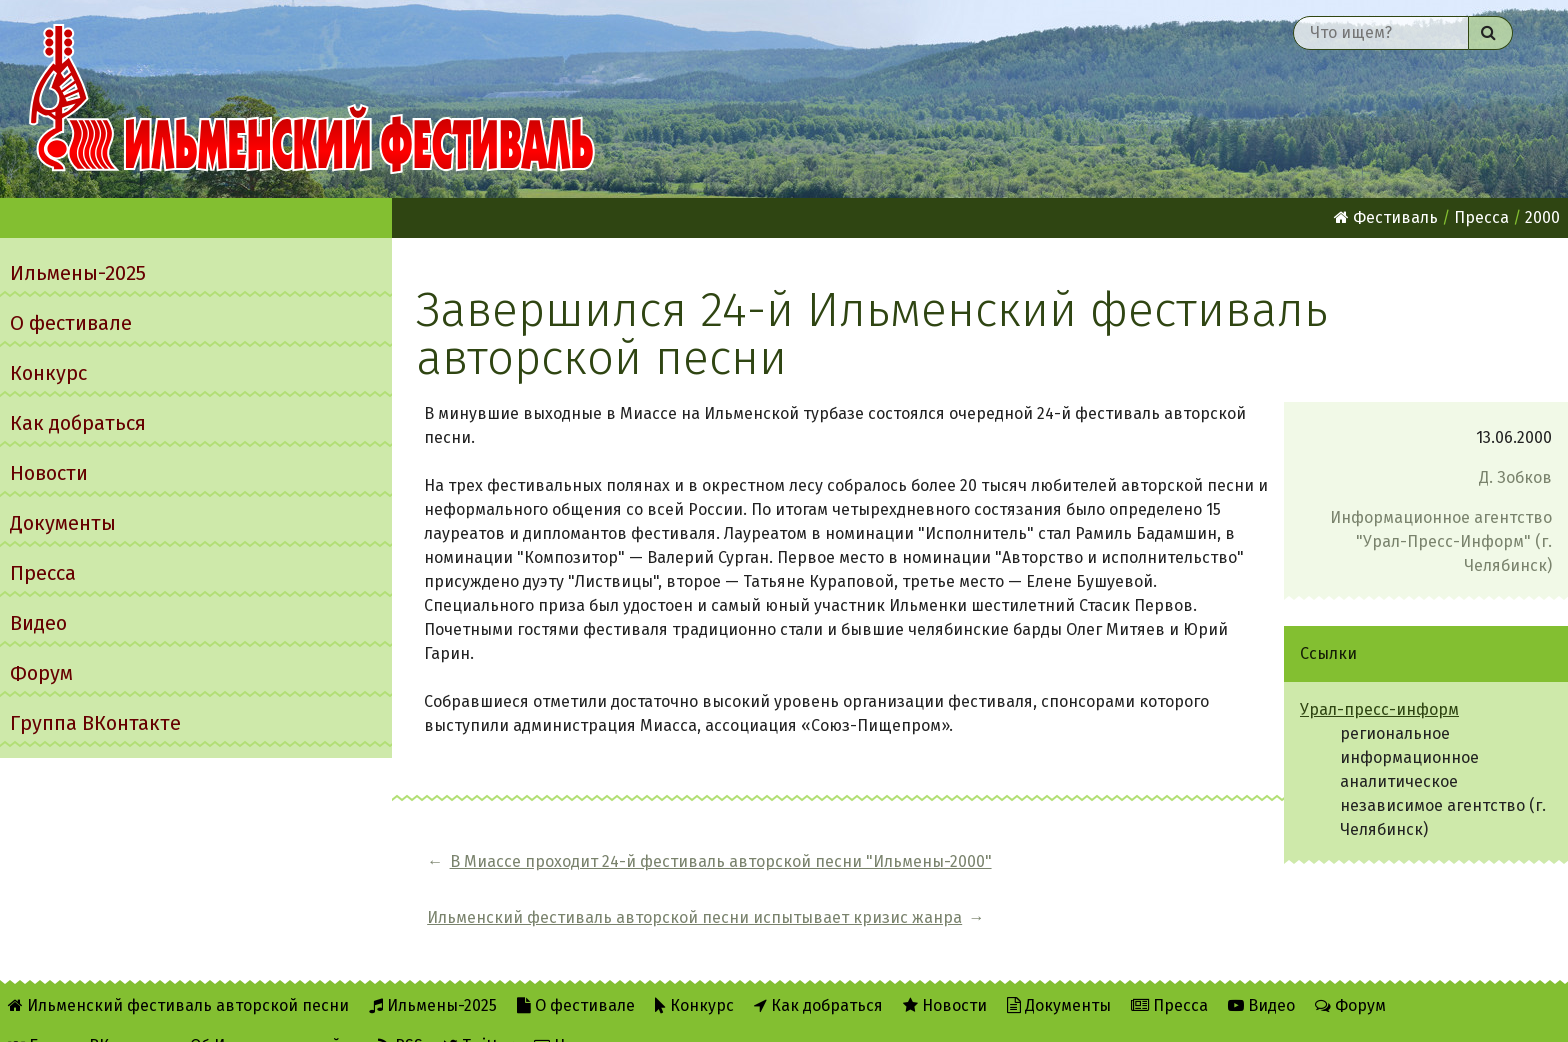  Describe the element at coordinates (63, 523) in the screenshot. I see `Документы` at that location.